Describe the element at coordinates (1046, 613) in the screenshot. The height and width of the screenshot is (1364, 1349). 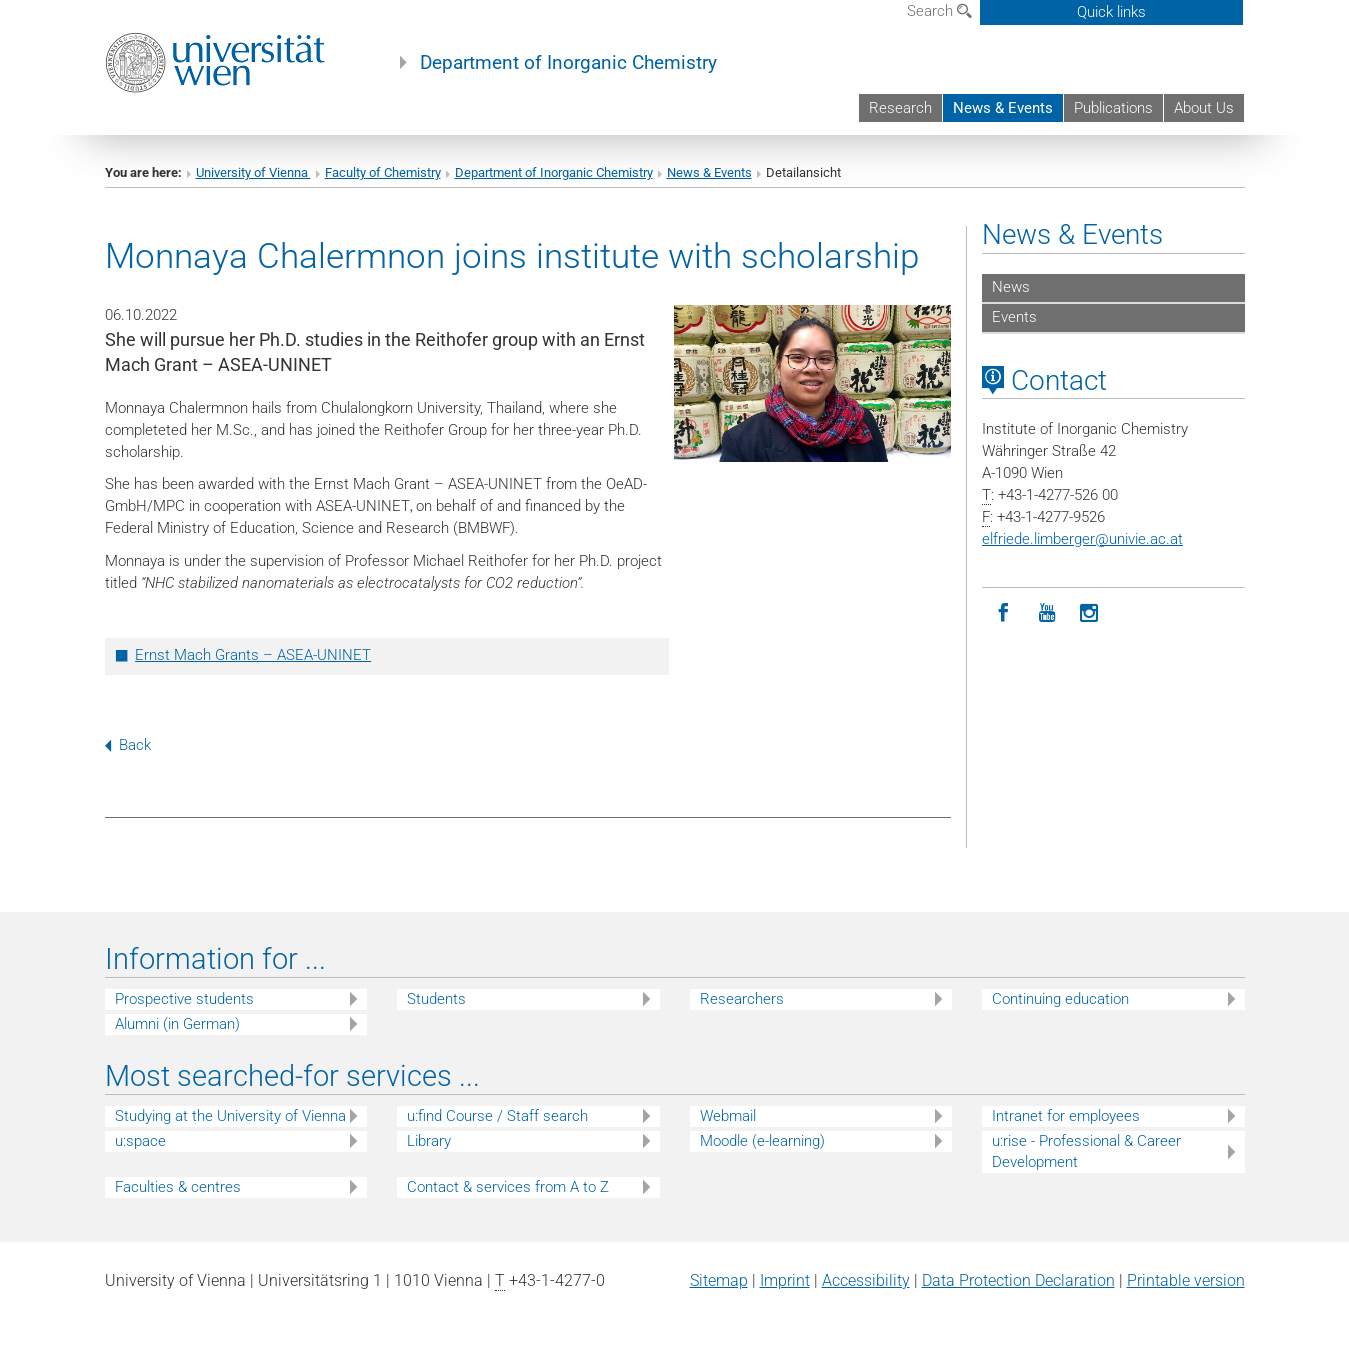
I see `[YouTube]` at that location.